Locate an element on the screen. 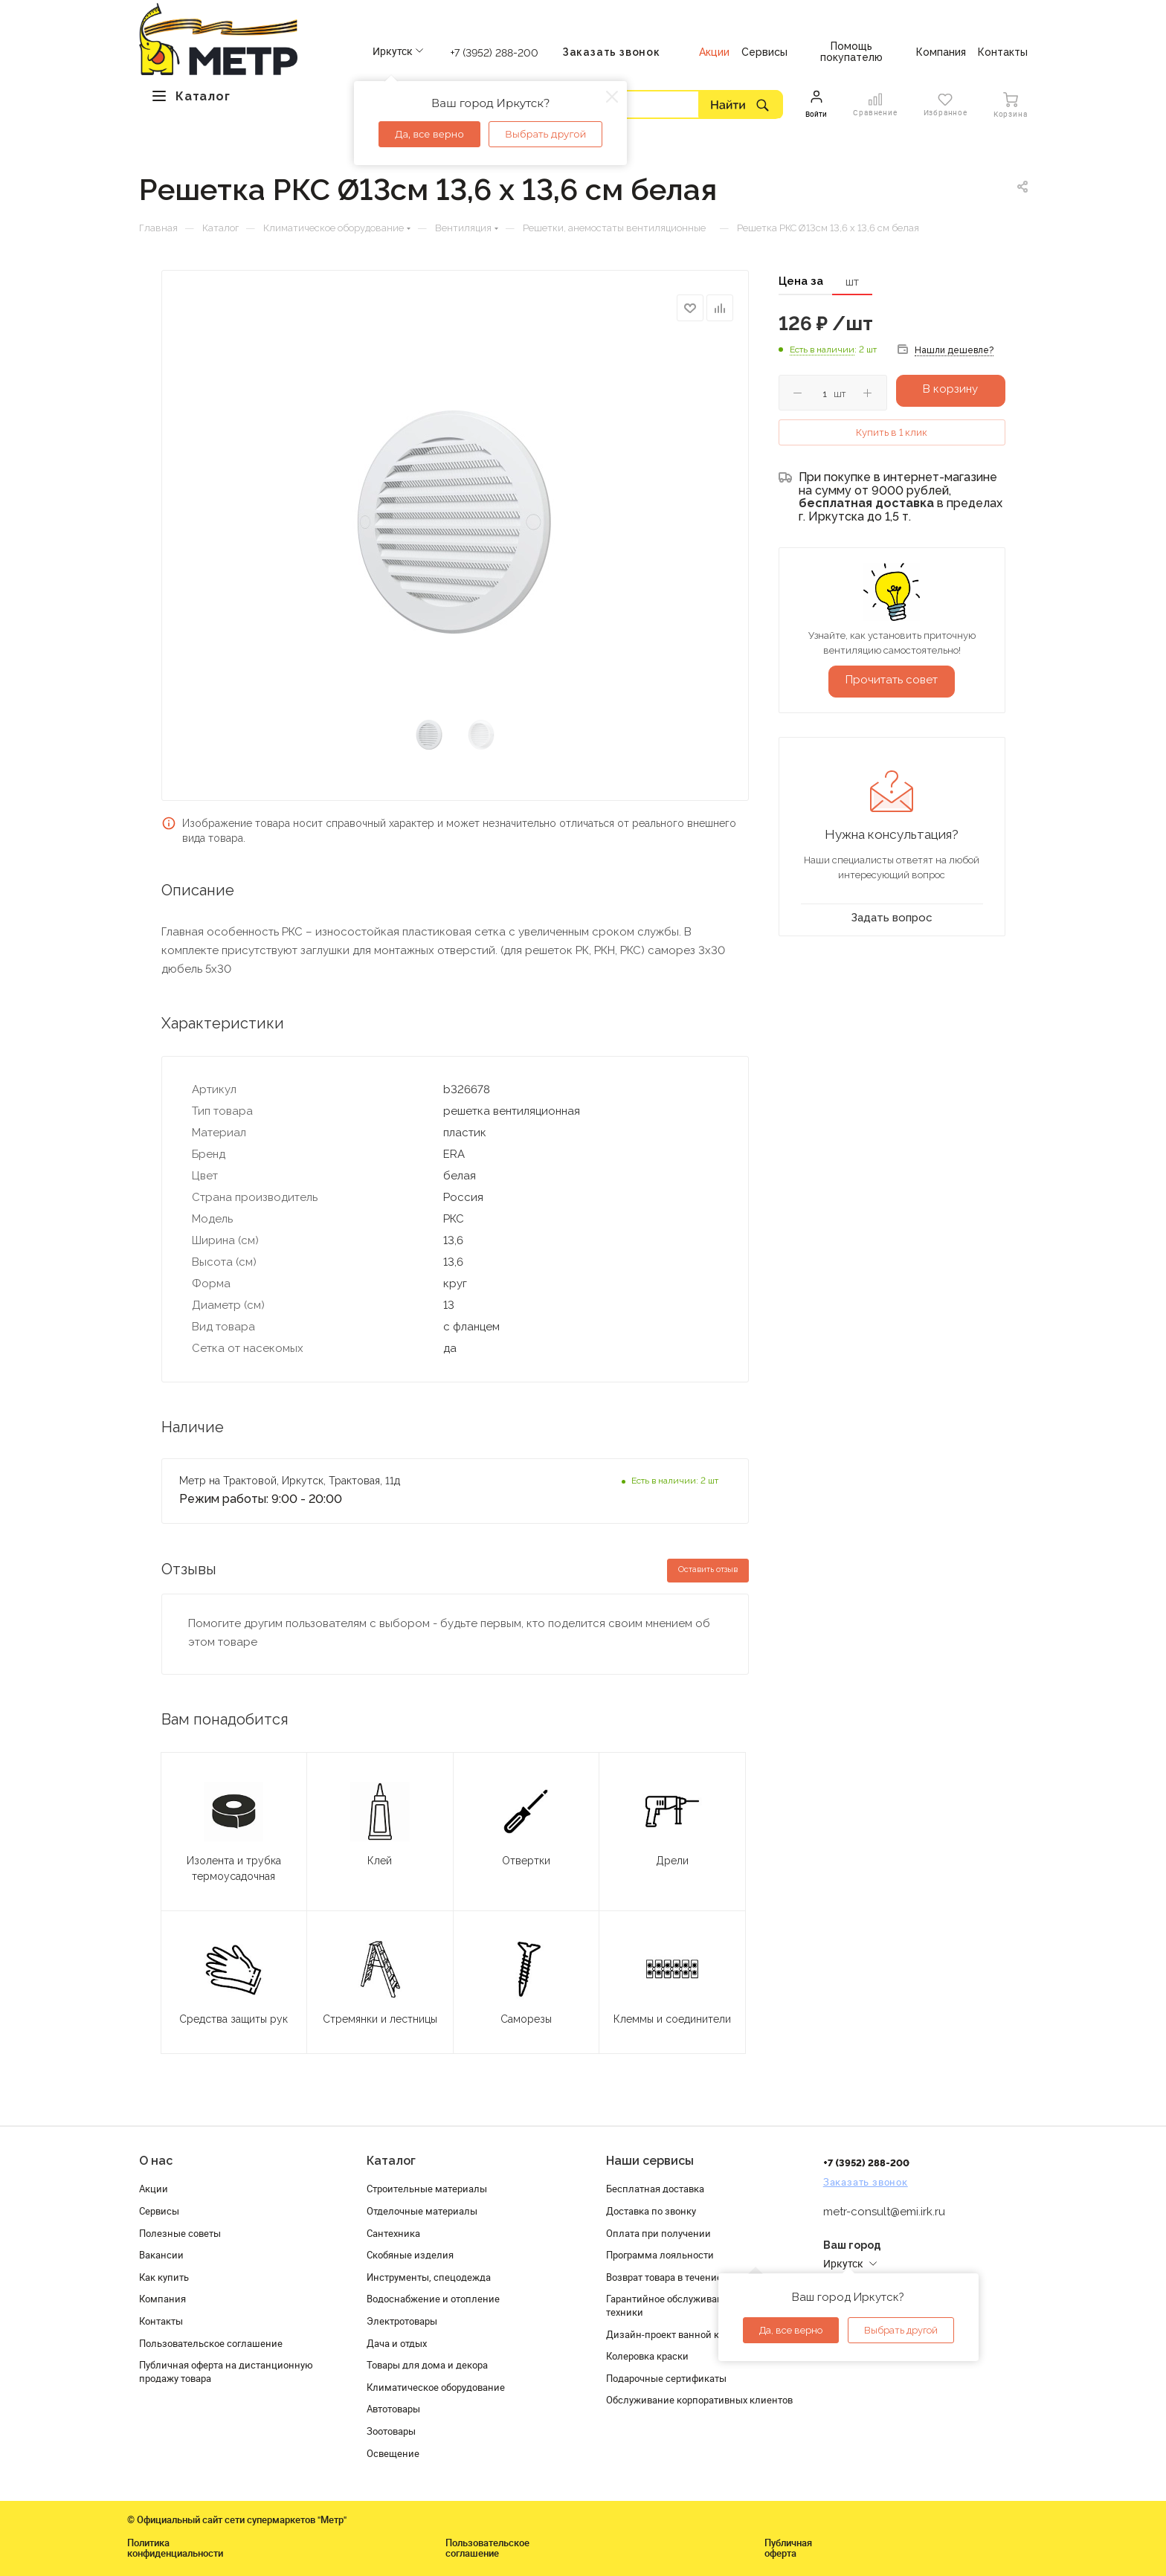 This screenshot has width=1166, height=2576. Программа лояльности is located at coordinates (660, 2254).